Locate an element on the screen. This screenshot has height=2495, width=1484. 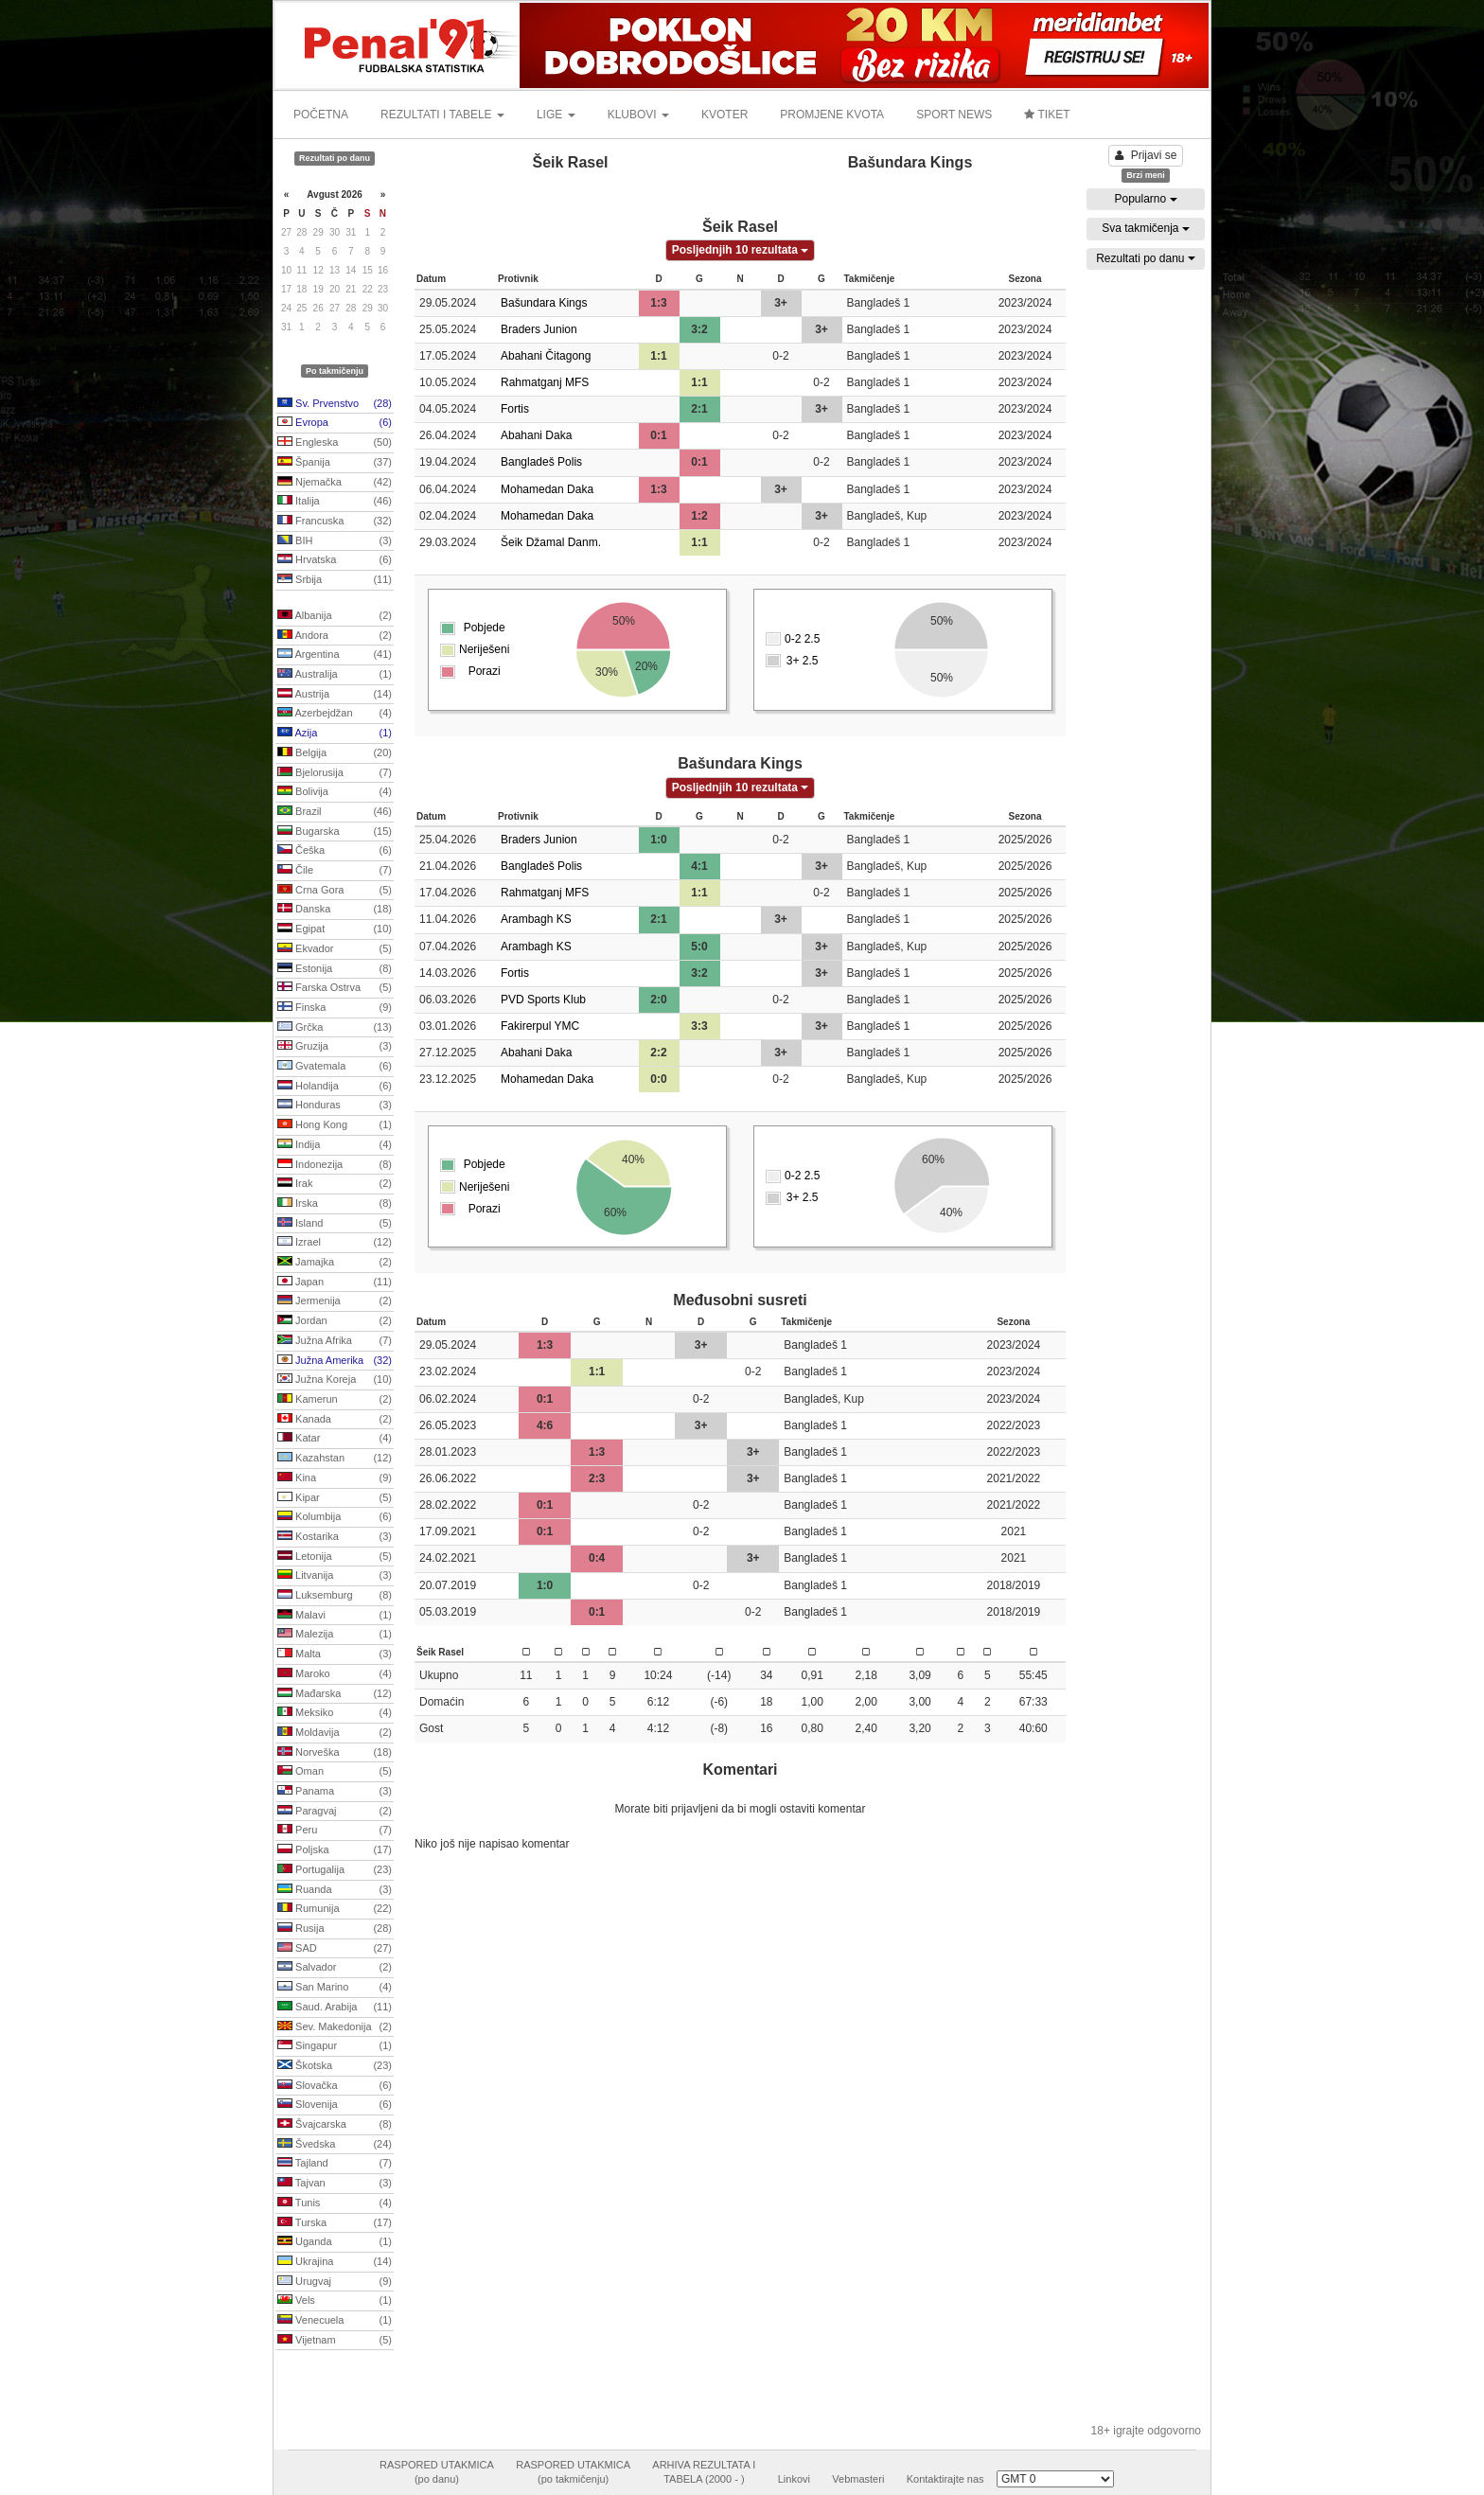
Češka is located at coordinates (334, 850).